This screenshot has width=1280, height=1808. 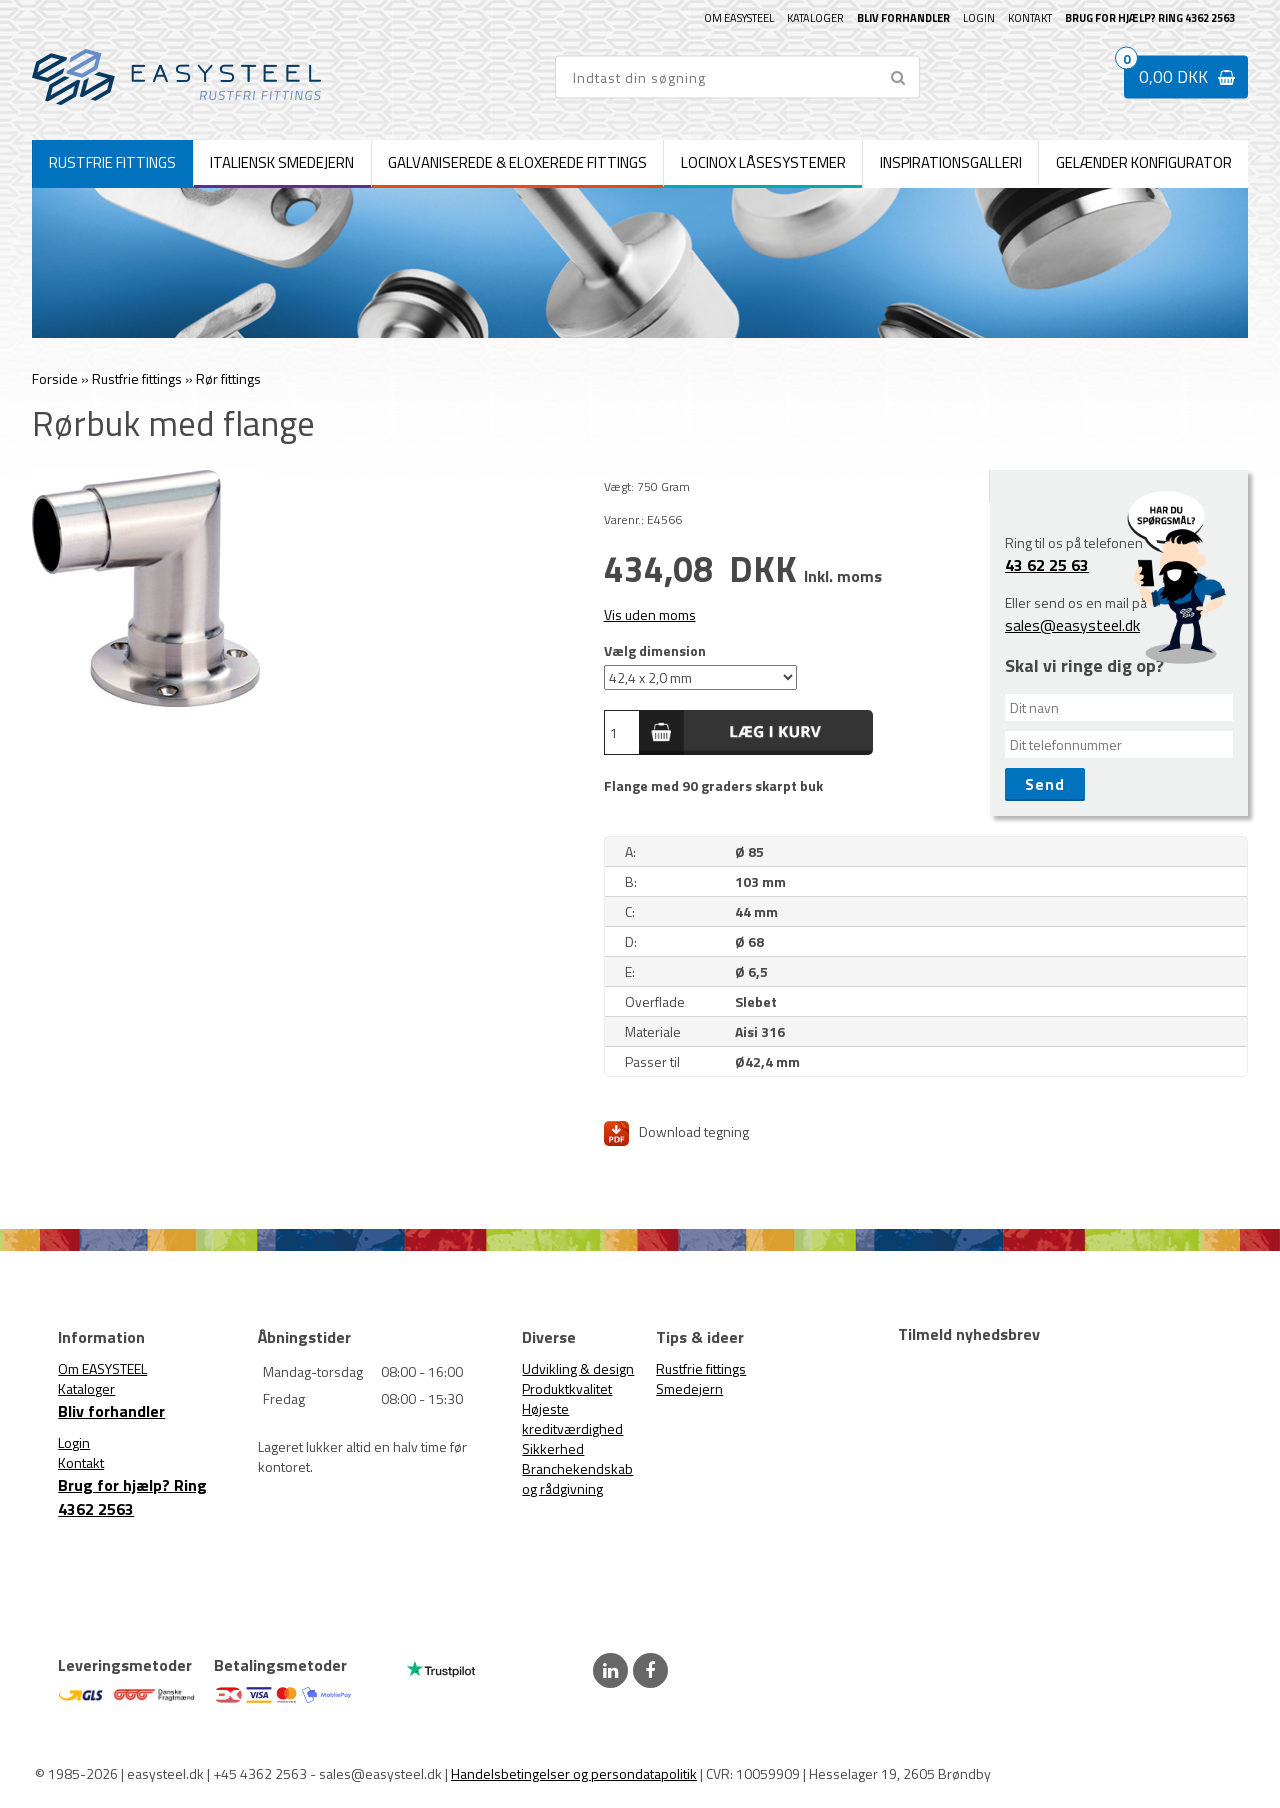 I want to click on 43 62 25 63, so click(x=1047, y=565).